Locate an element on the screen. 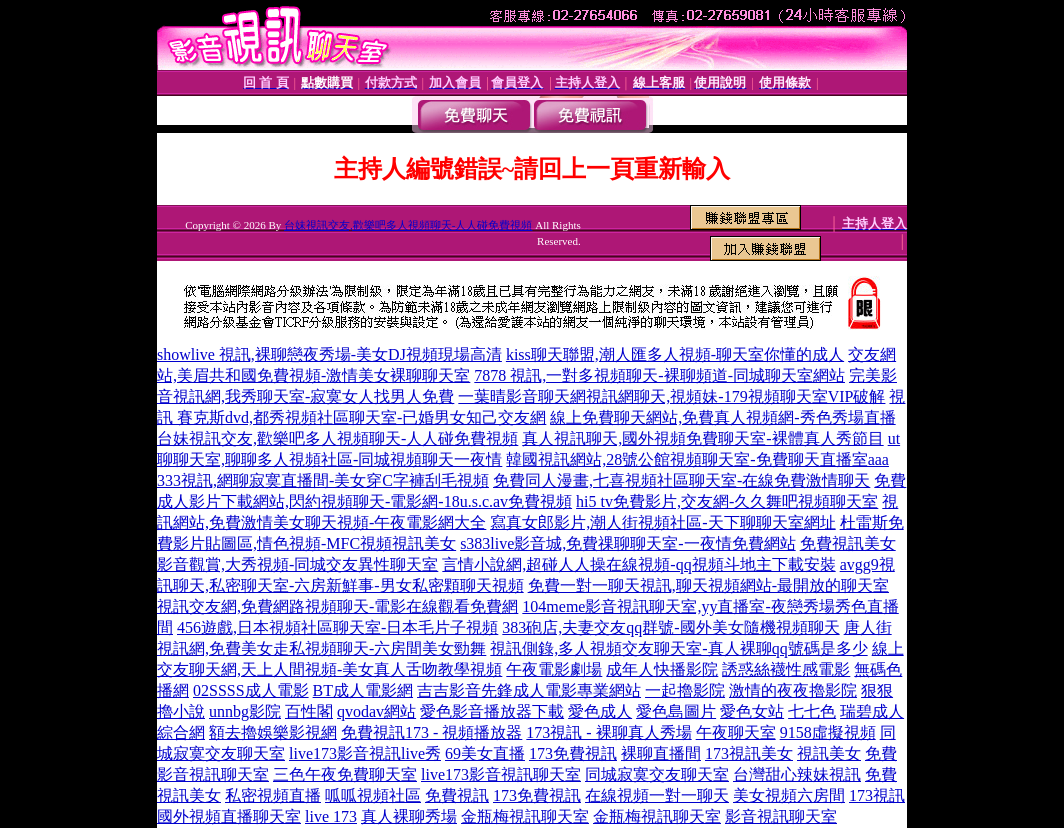  456遊戲,日本視頻社區聊天室-日本毛片子視頻 is located at coordinates (337, 627).